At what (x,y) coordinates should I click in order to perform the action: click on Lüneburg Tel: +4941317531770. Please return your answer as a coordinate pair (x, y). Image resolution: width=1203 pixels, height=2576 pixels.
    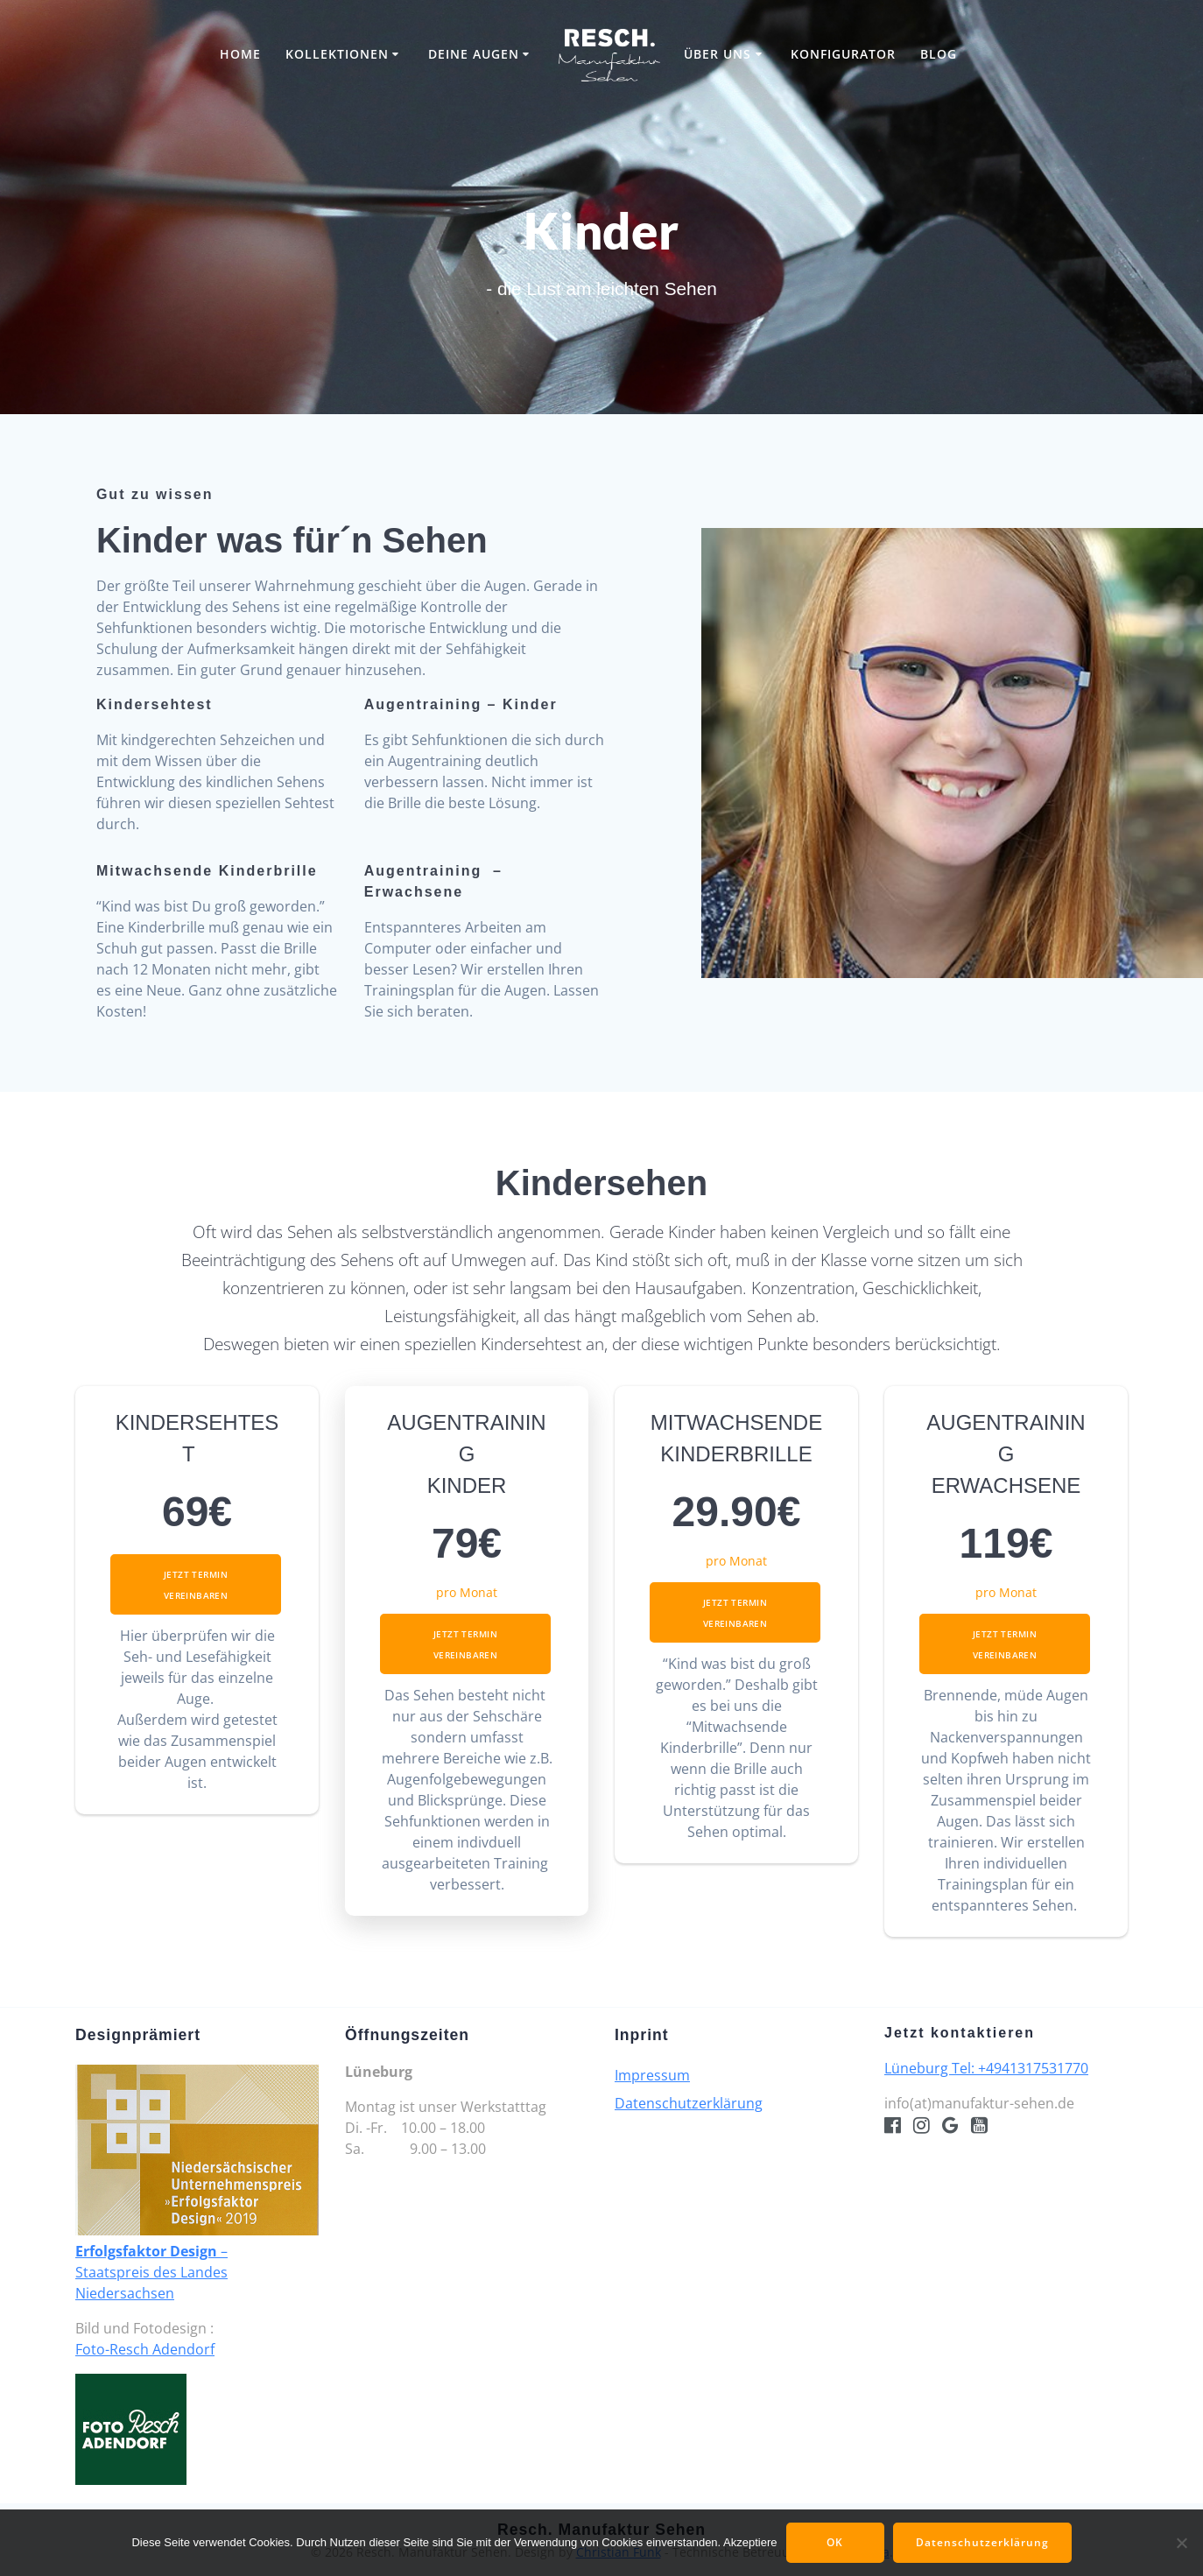
    Looking at the image, I should click on (986, 2068).